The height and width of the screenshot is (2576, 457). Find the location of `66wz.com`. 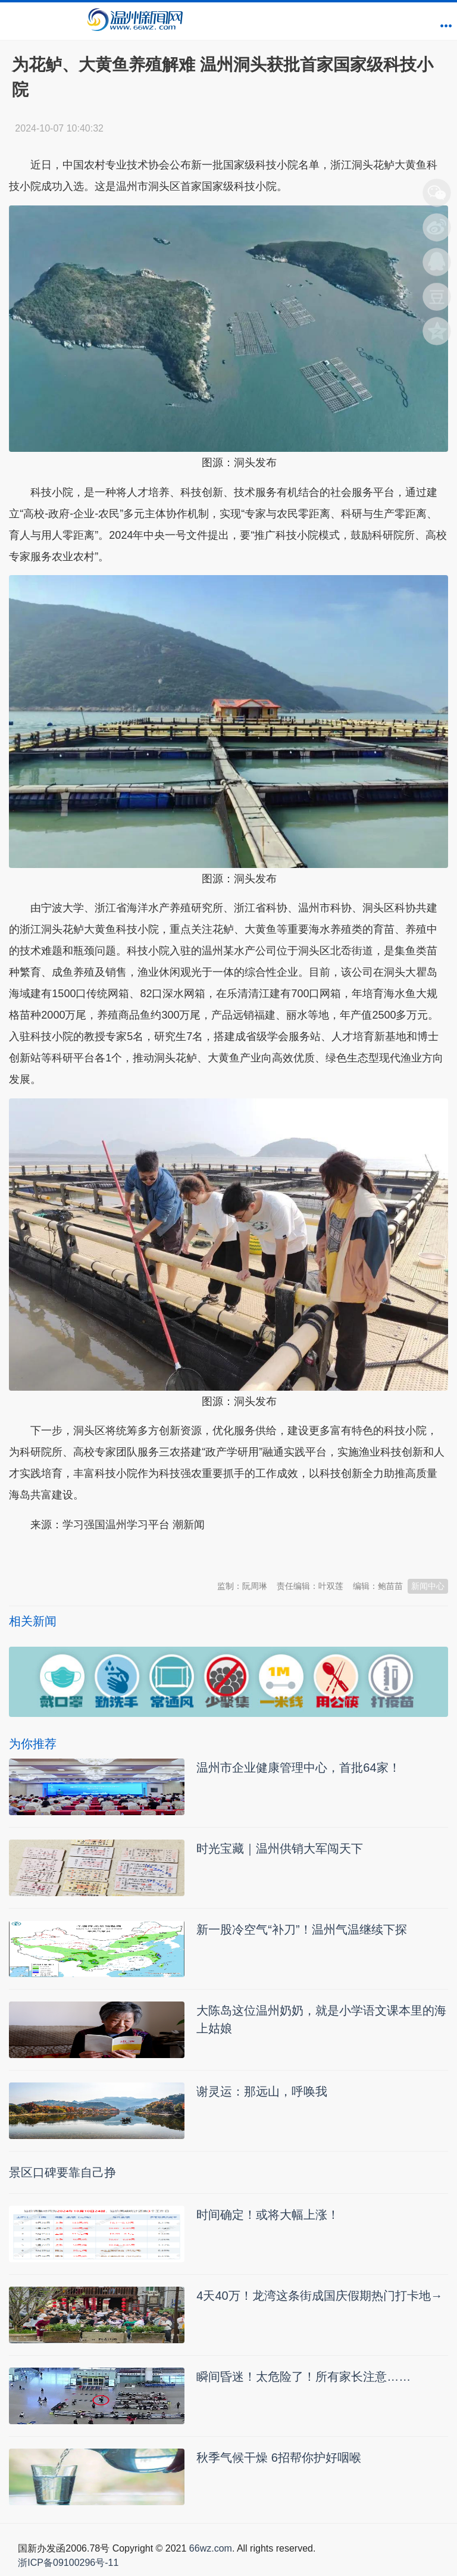

66wz.com is located at coordinates (210, 2548).